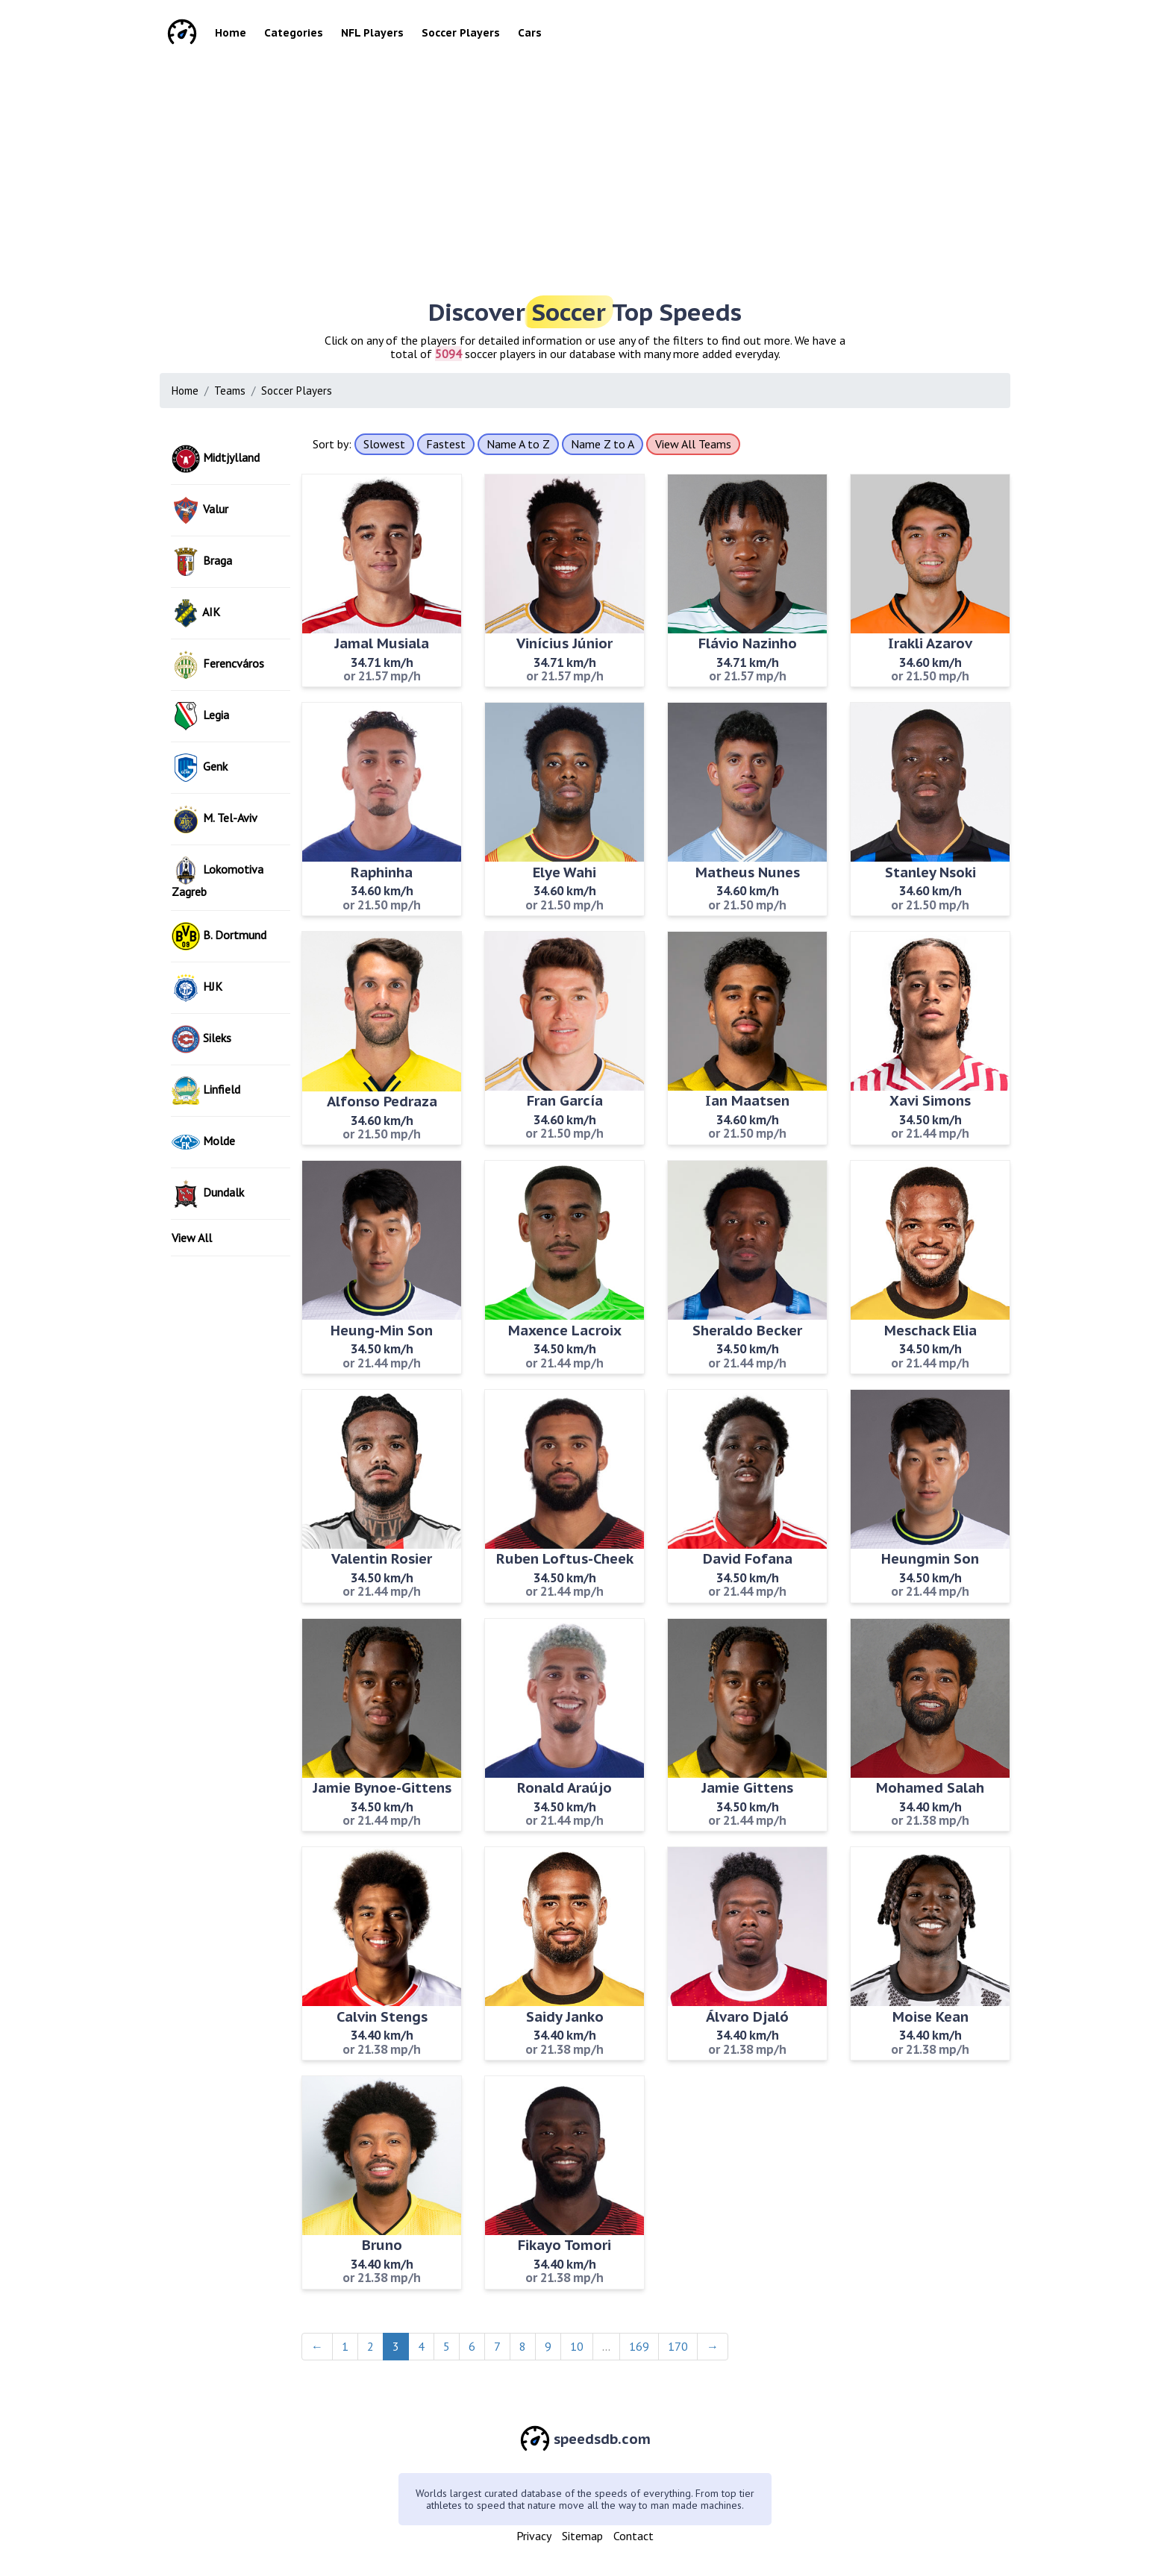 The image size is (1170, 2576). Describe the element at coordinates (633, 2535) in the screenshot. I see `Contact` at that location.